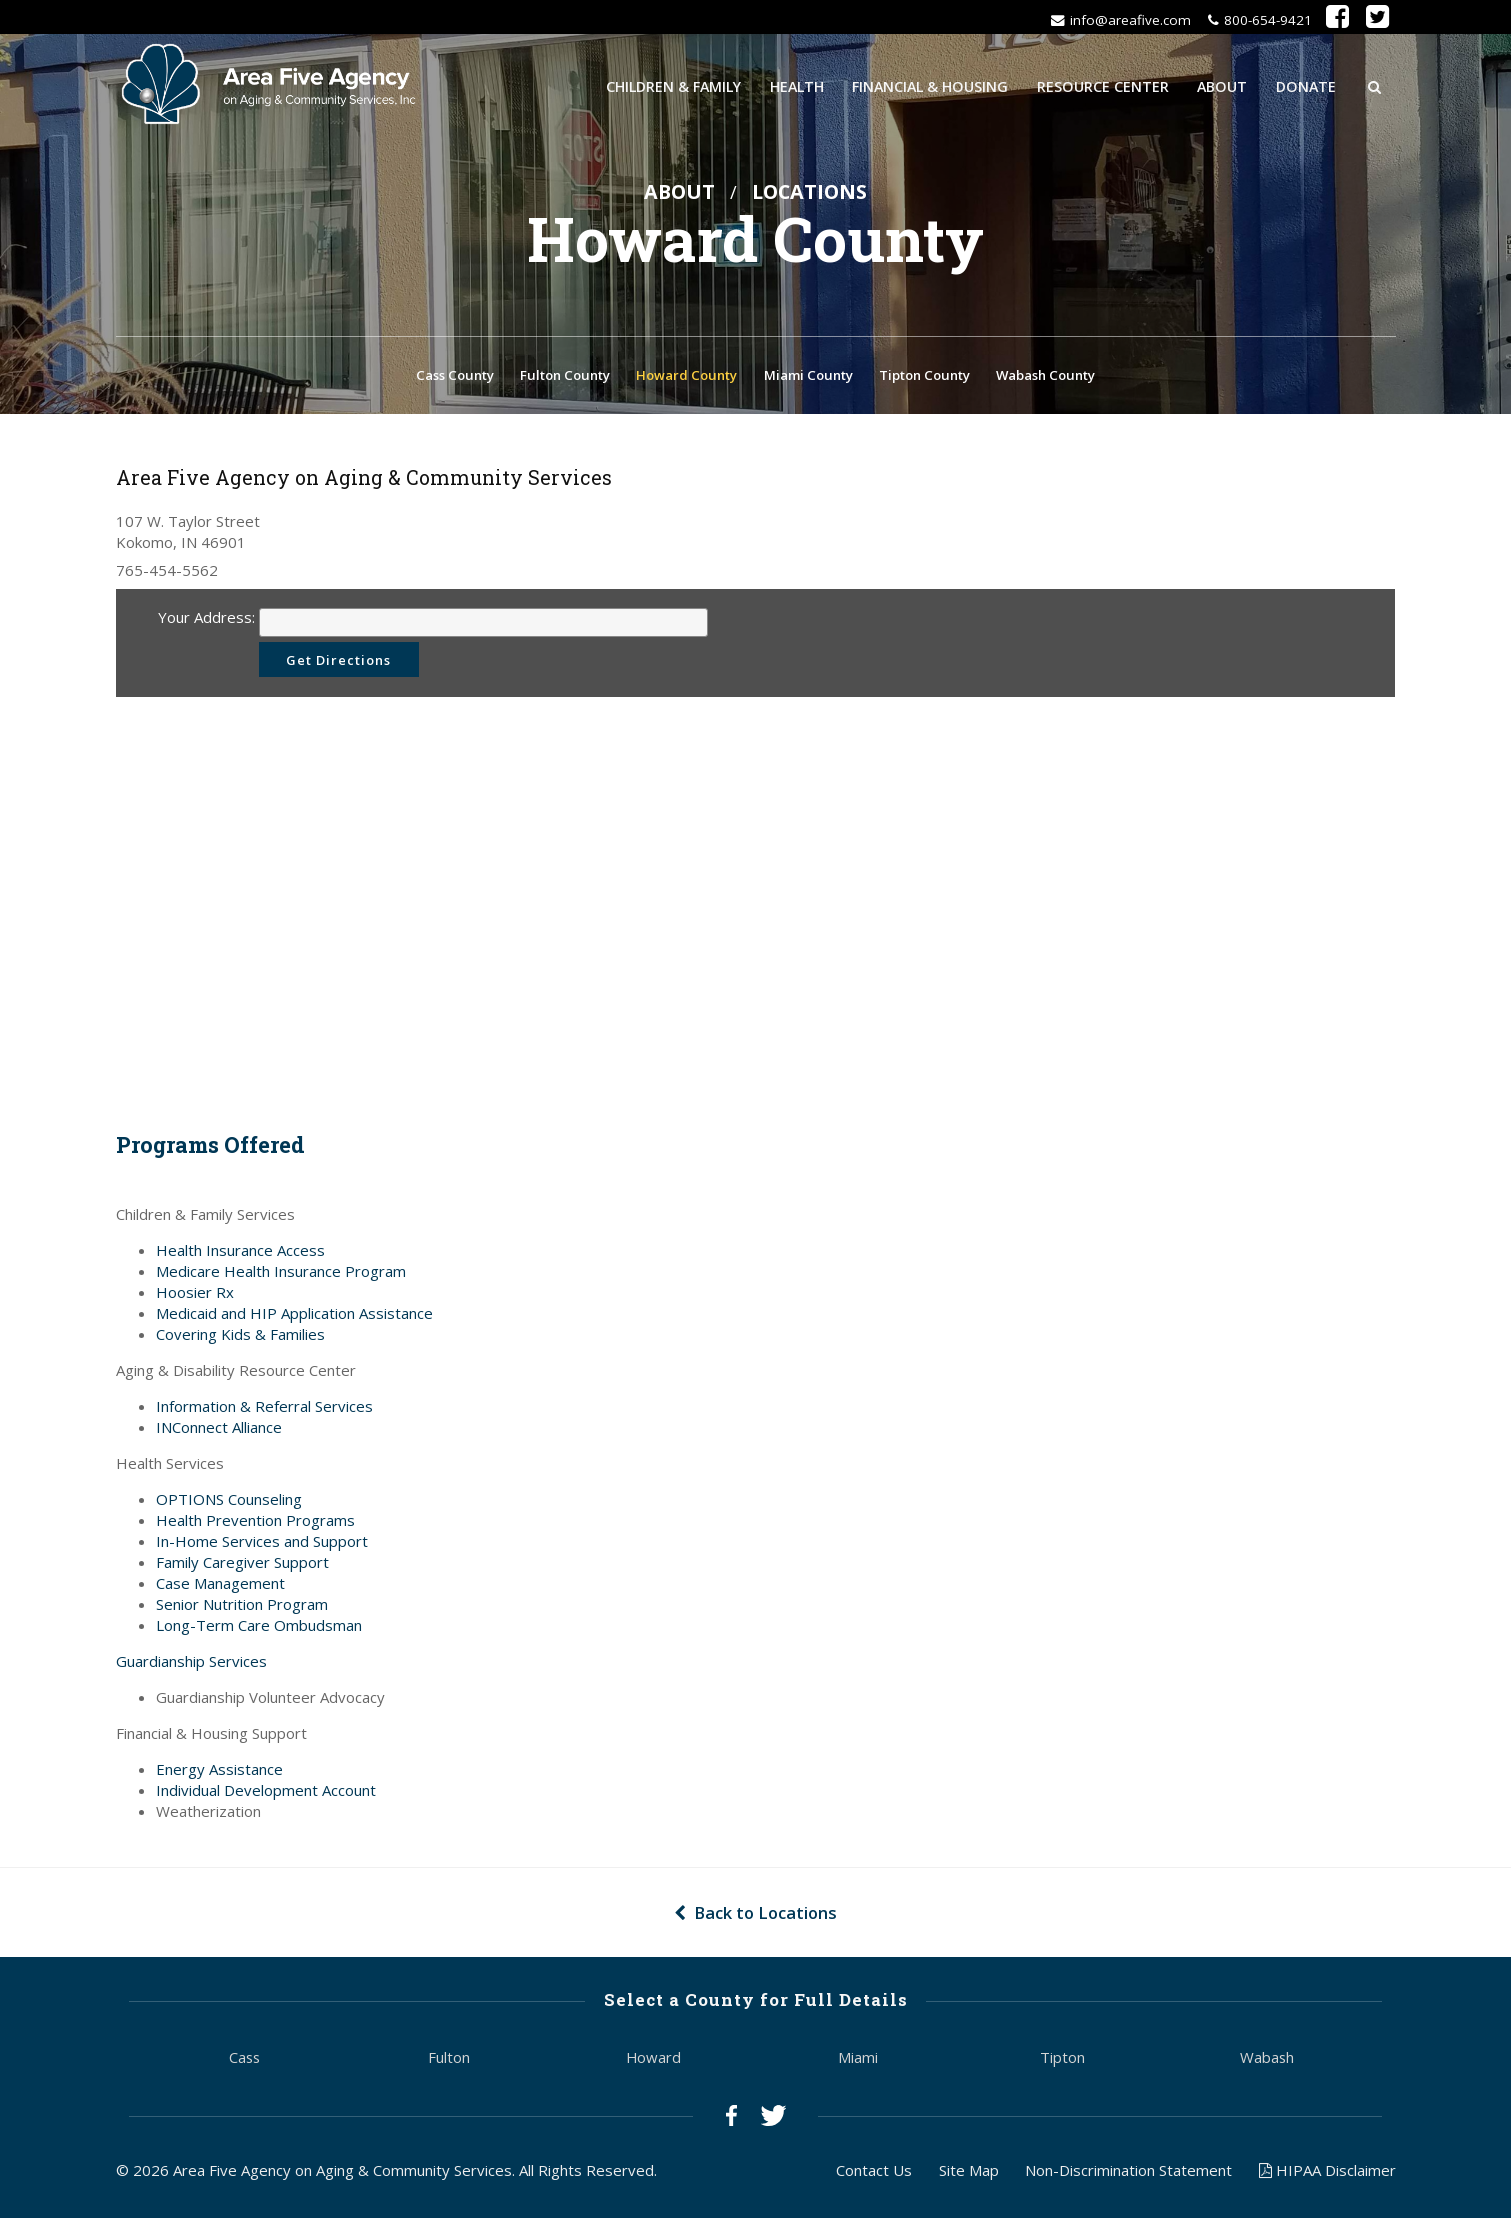 The width and height of the screenshot is (1511, 2218). Describe the element at coordinates (969, 2173) in the screenshot. I see `Site Map` at that location.